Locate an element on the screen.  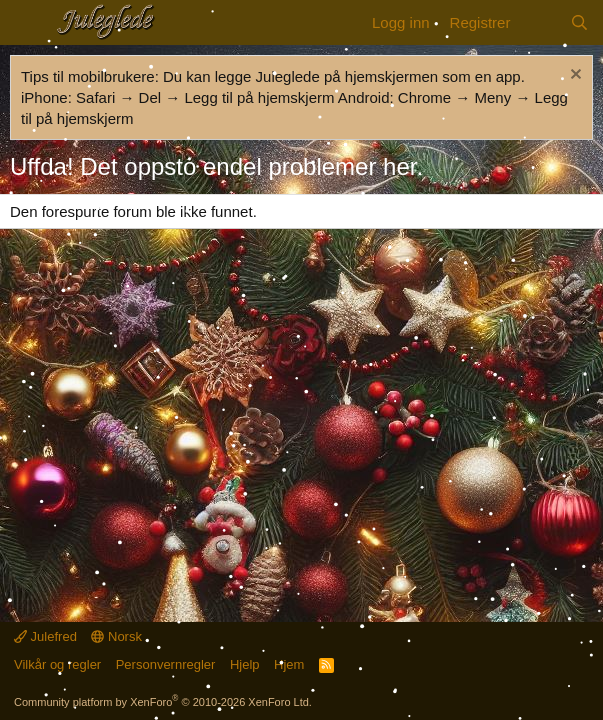
[Søk] is located at coordinates (579, 22).